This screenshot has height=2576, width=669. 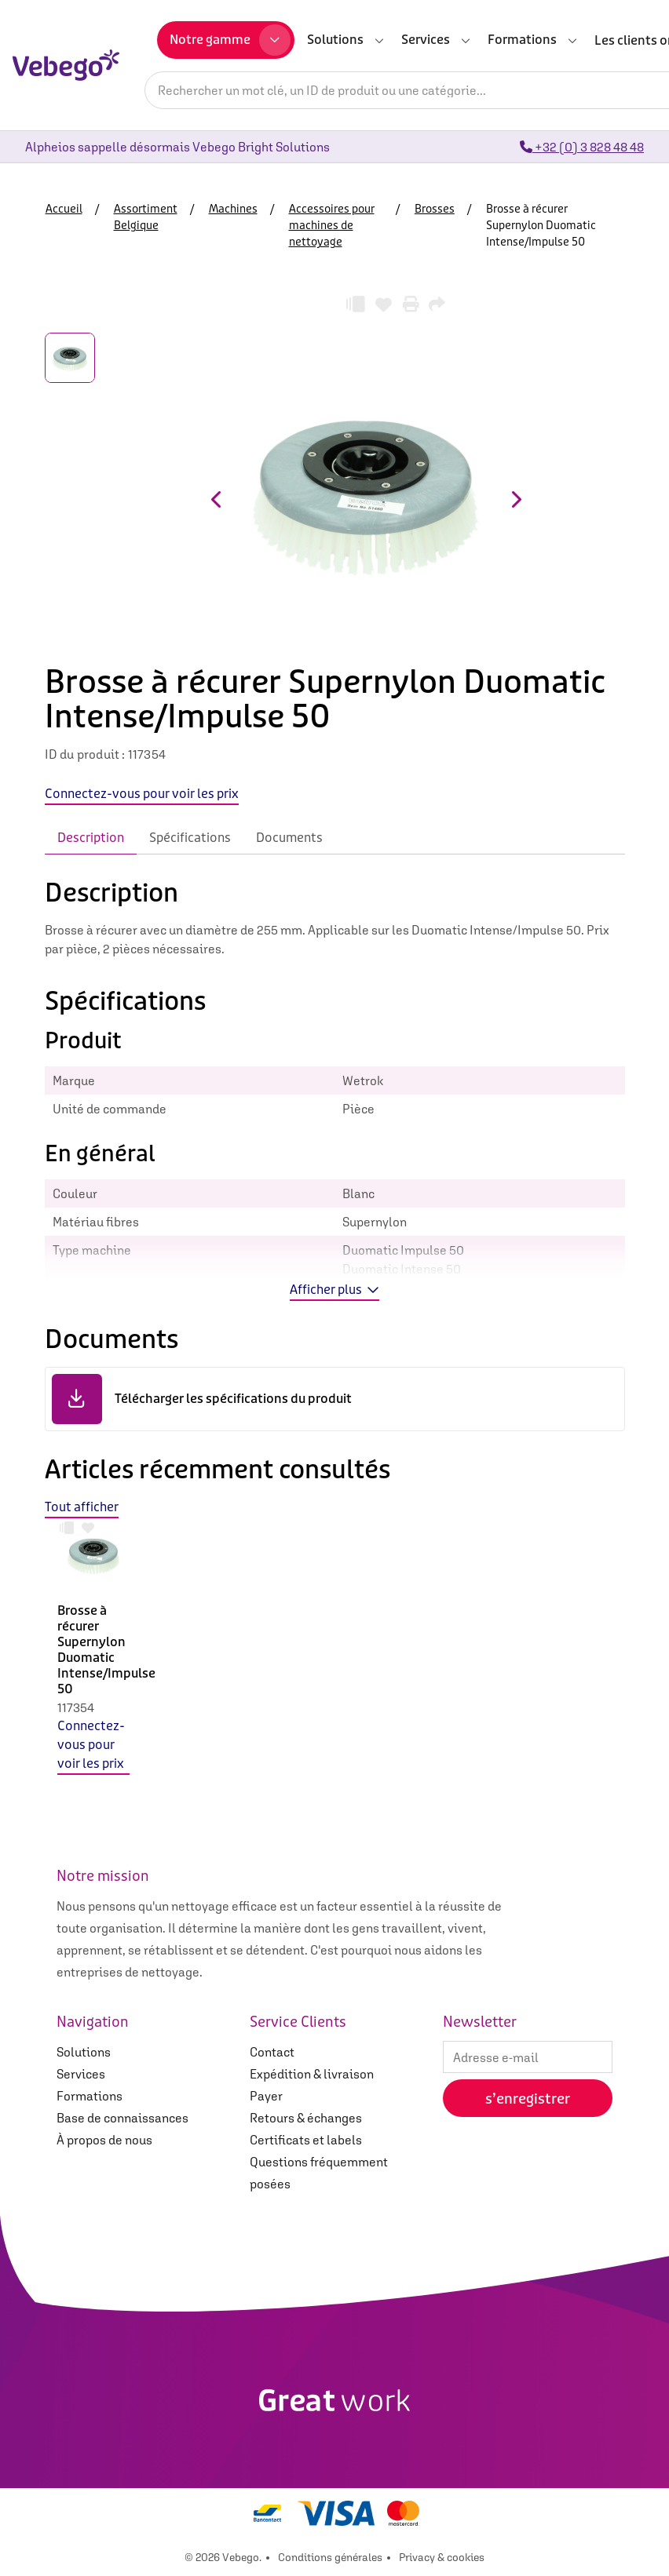 I want to click on Expédition & livraison, so click(x=312, y=2074).